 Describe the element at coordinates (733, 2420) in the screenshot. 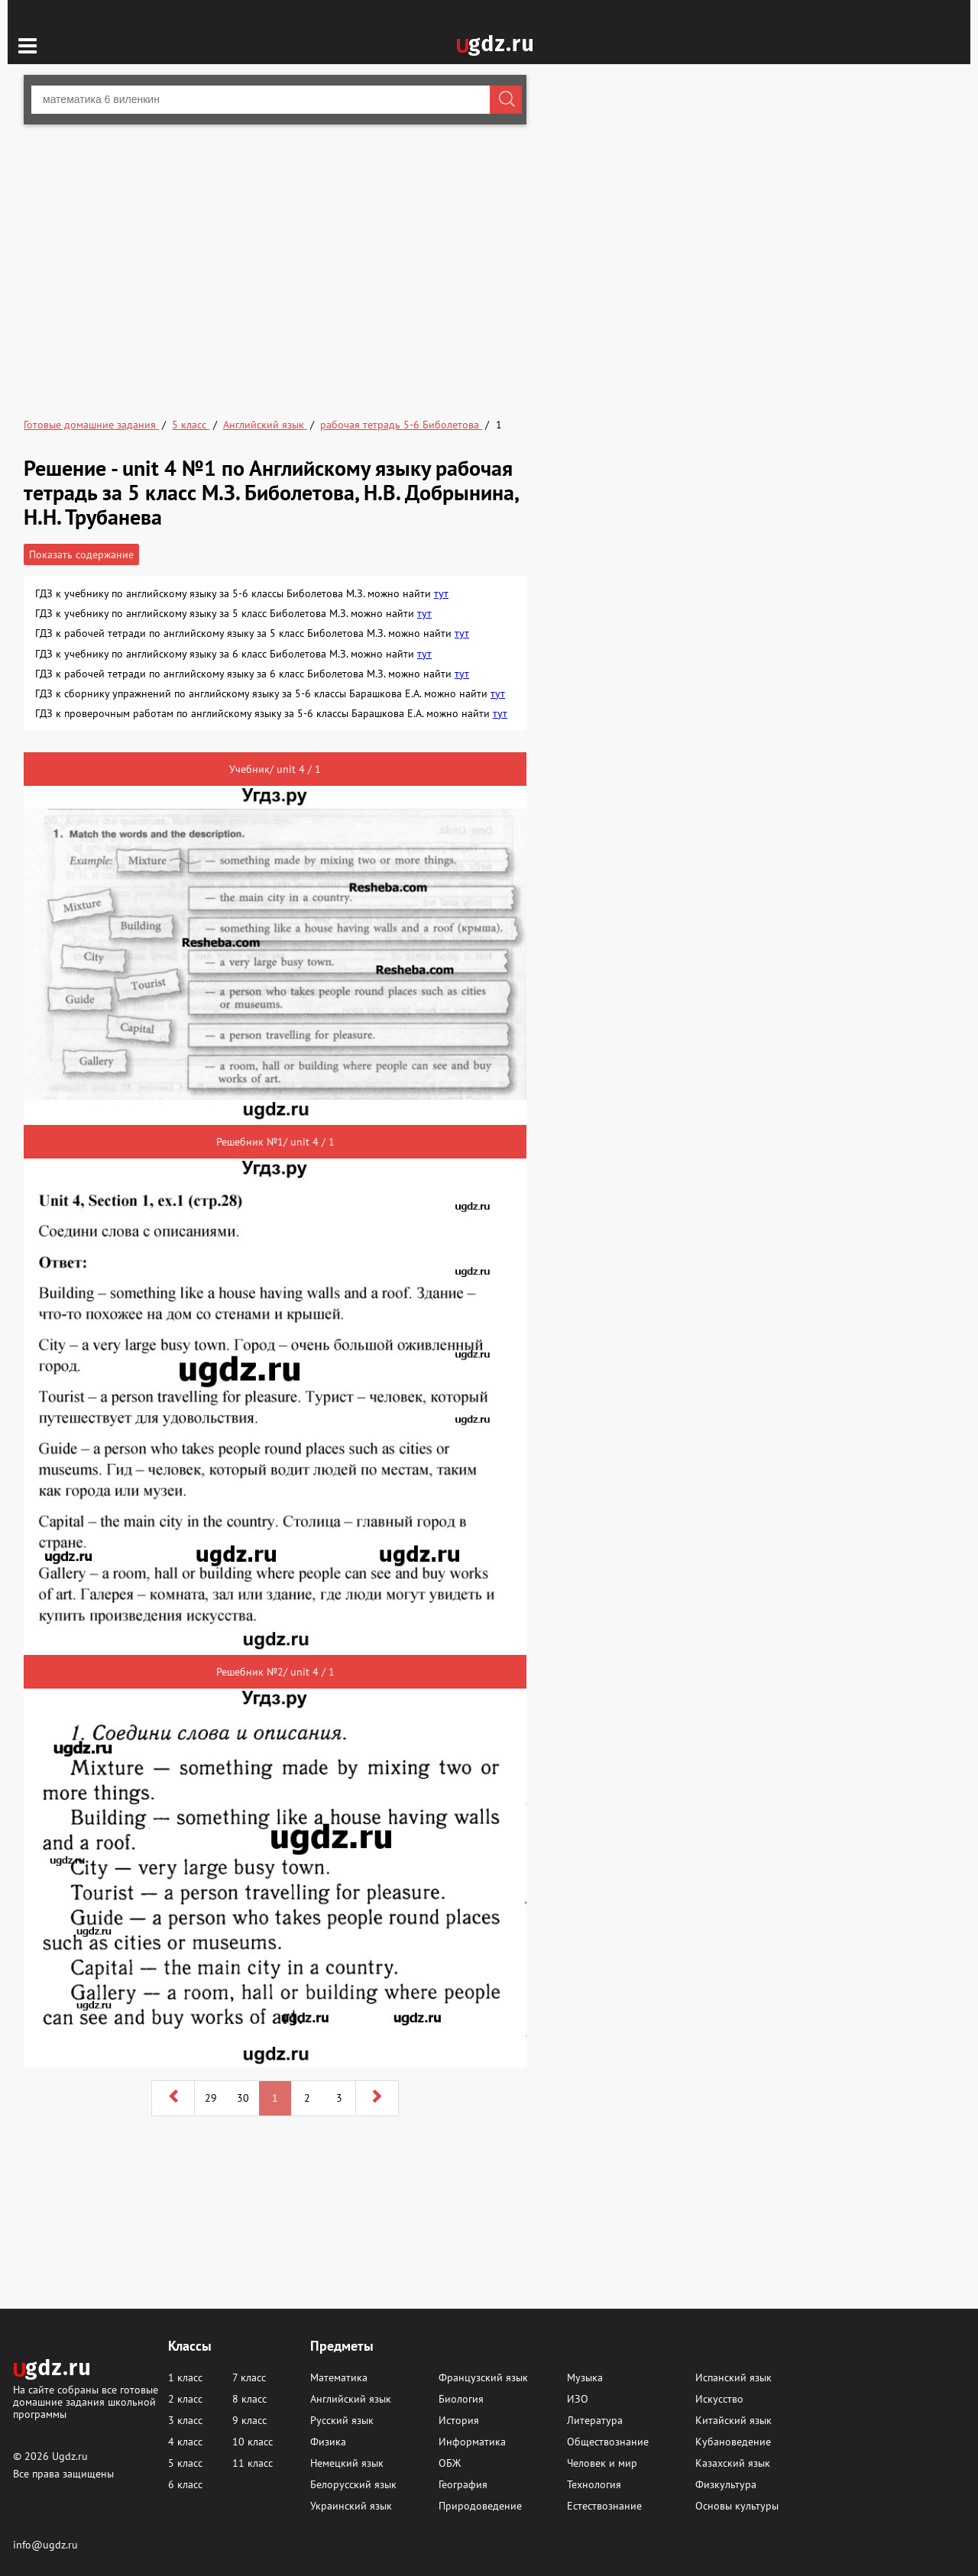

I see `Китайский язык` at that location.